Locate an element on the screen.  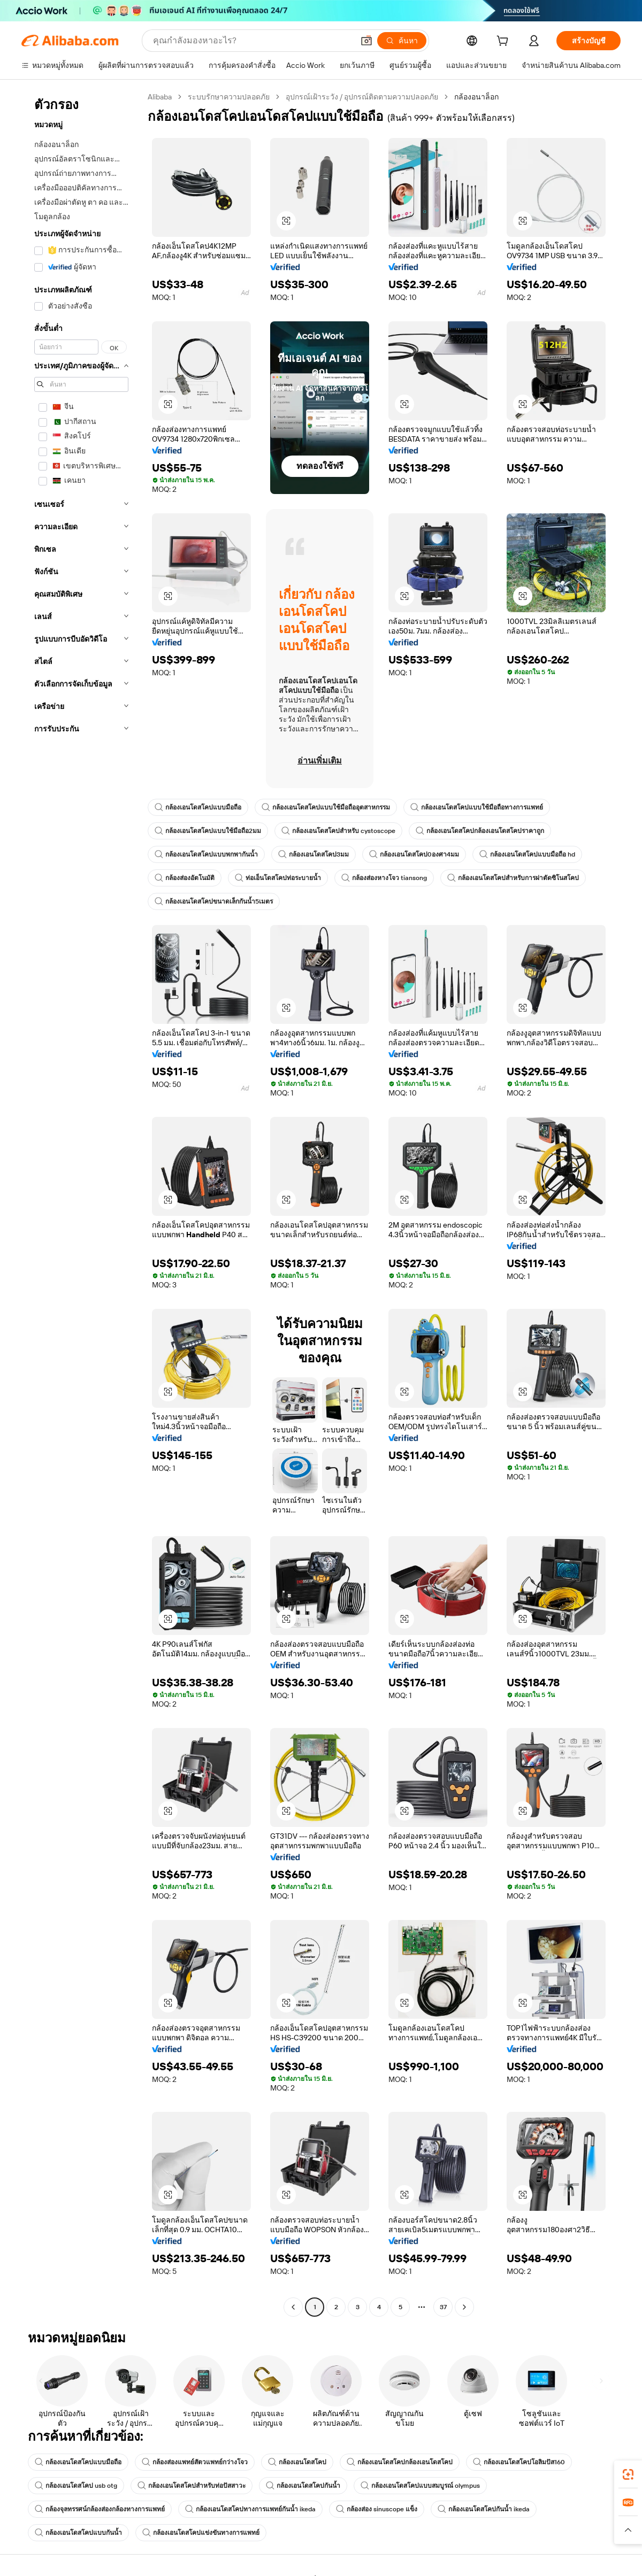
กล้องเอนโดสโคป usb otg is located at coordinates (76, 2485).